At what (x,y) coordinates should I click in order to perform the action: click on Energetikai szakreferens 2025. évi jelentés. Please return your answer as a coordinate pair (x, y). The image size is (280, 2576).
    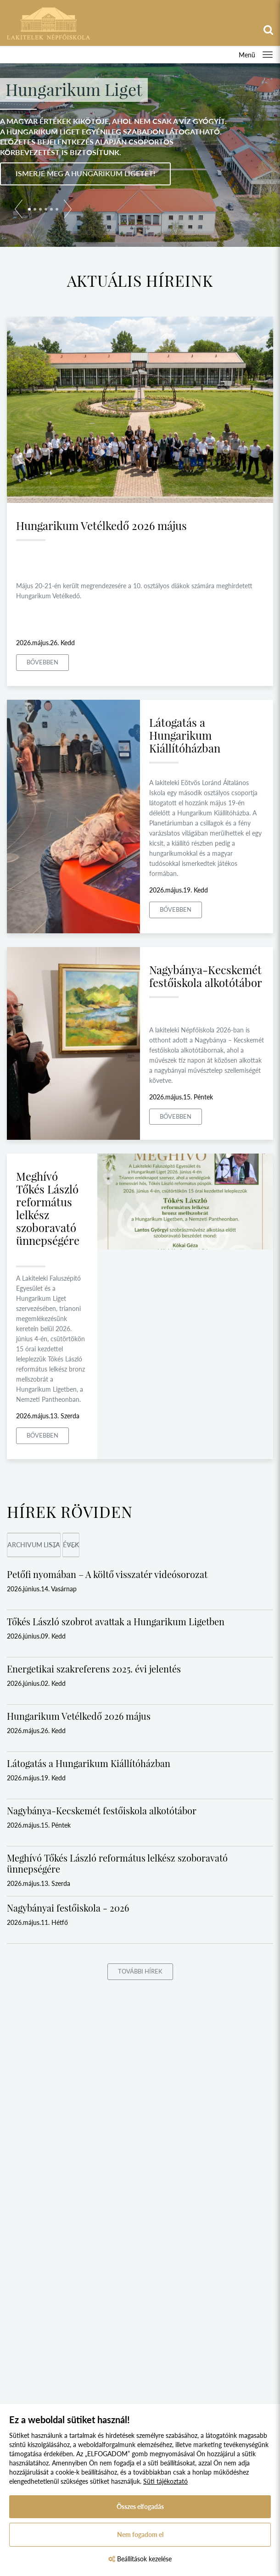
    Looking at the image, I should click on (94, 1668).